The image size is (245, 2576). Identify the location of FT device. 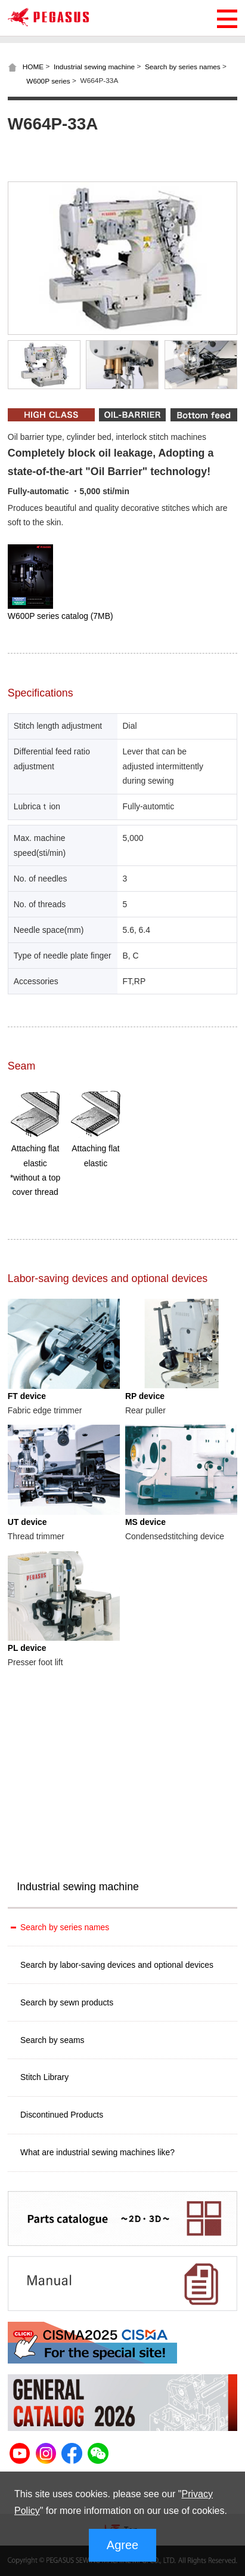
(27, 1396).